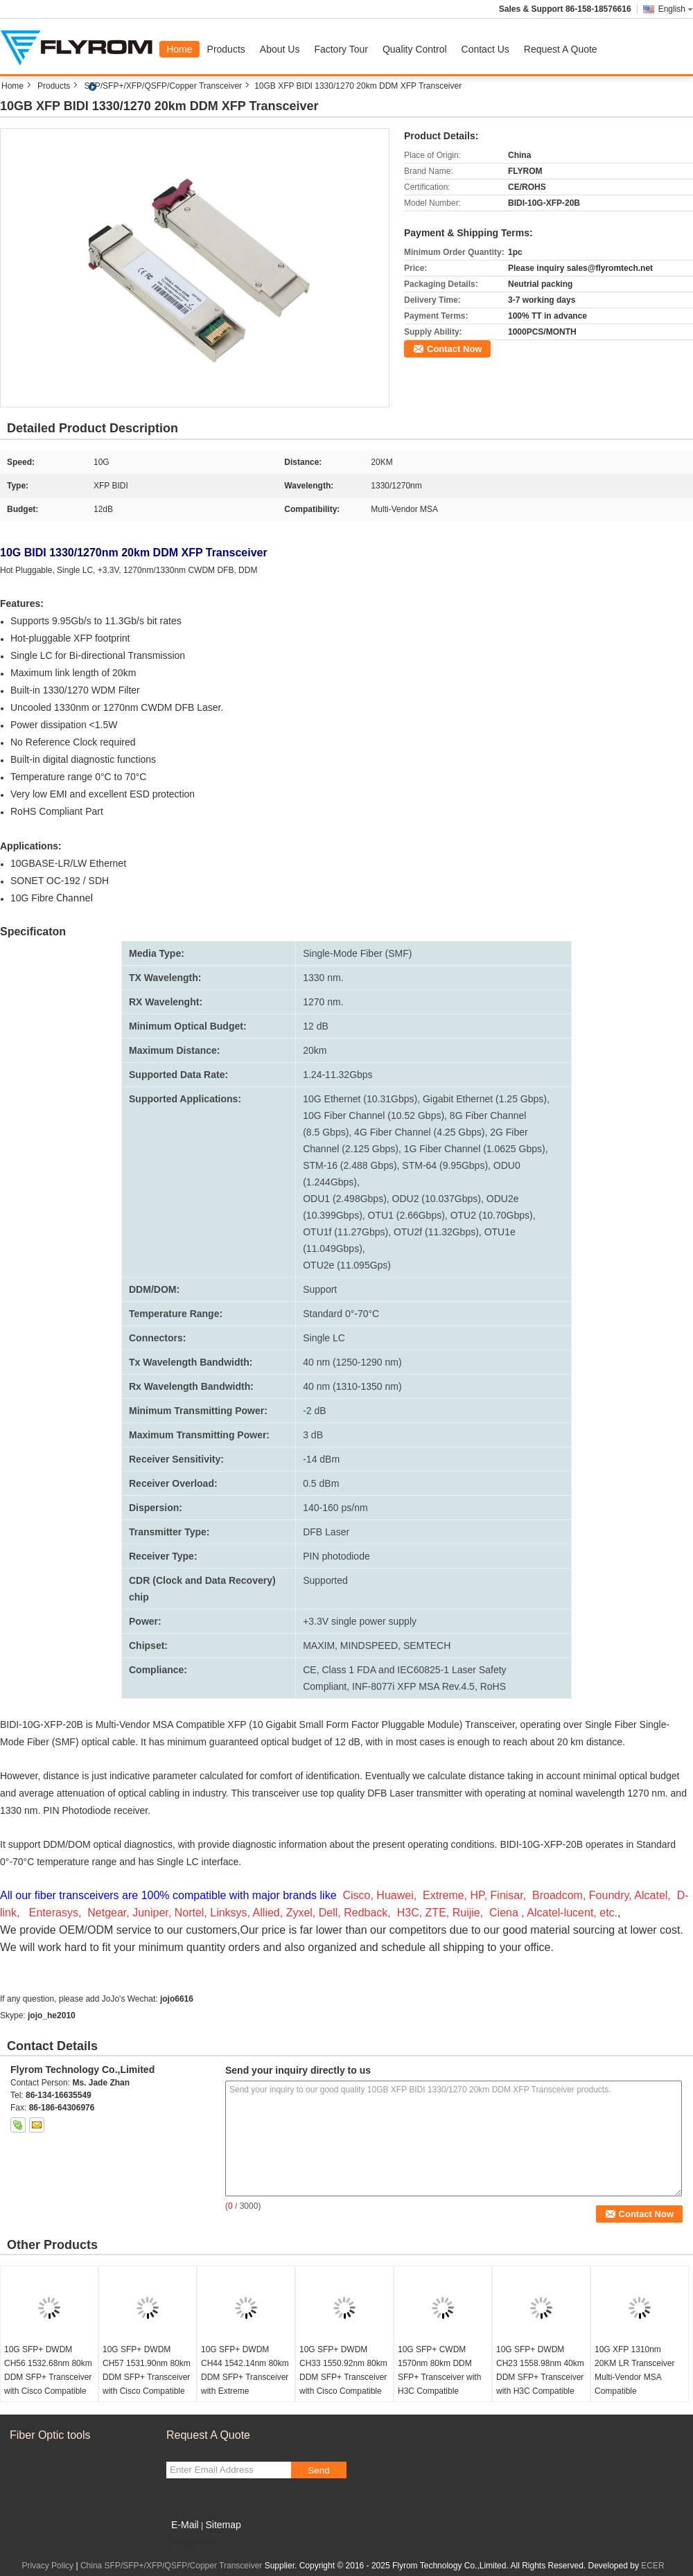 Image resolution: width=693 pixels, height=2576 pixels. What do you see at coordinates (48, 2370) in the screenshot?
I see `10G SFP+ DWDM CH56 1532.68nm 80km DDM SFP+ Transceiver with Cisco Compatible` at bounding box center [48, 2370].